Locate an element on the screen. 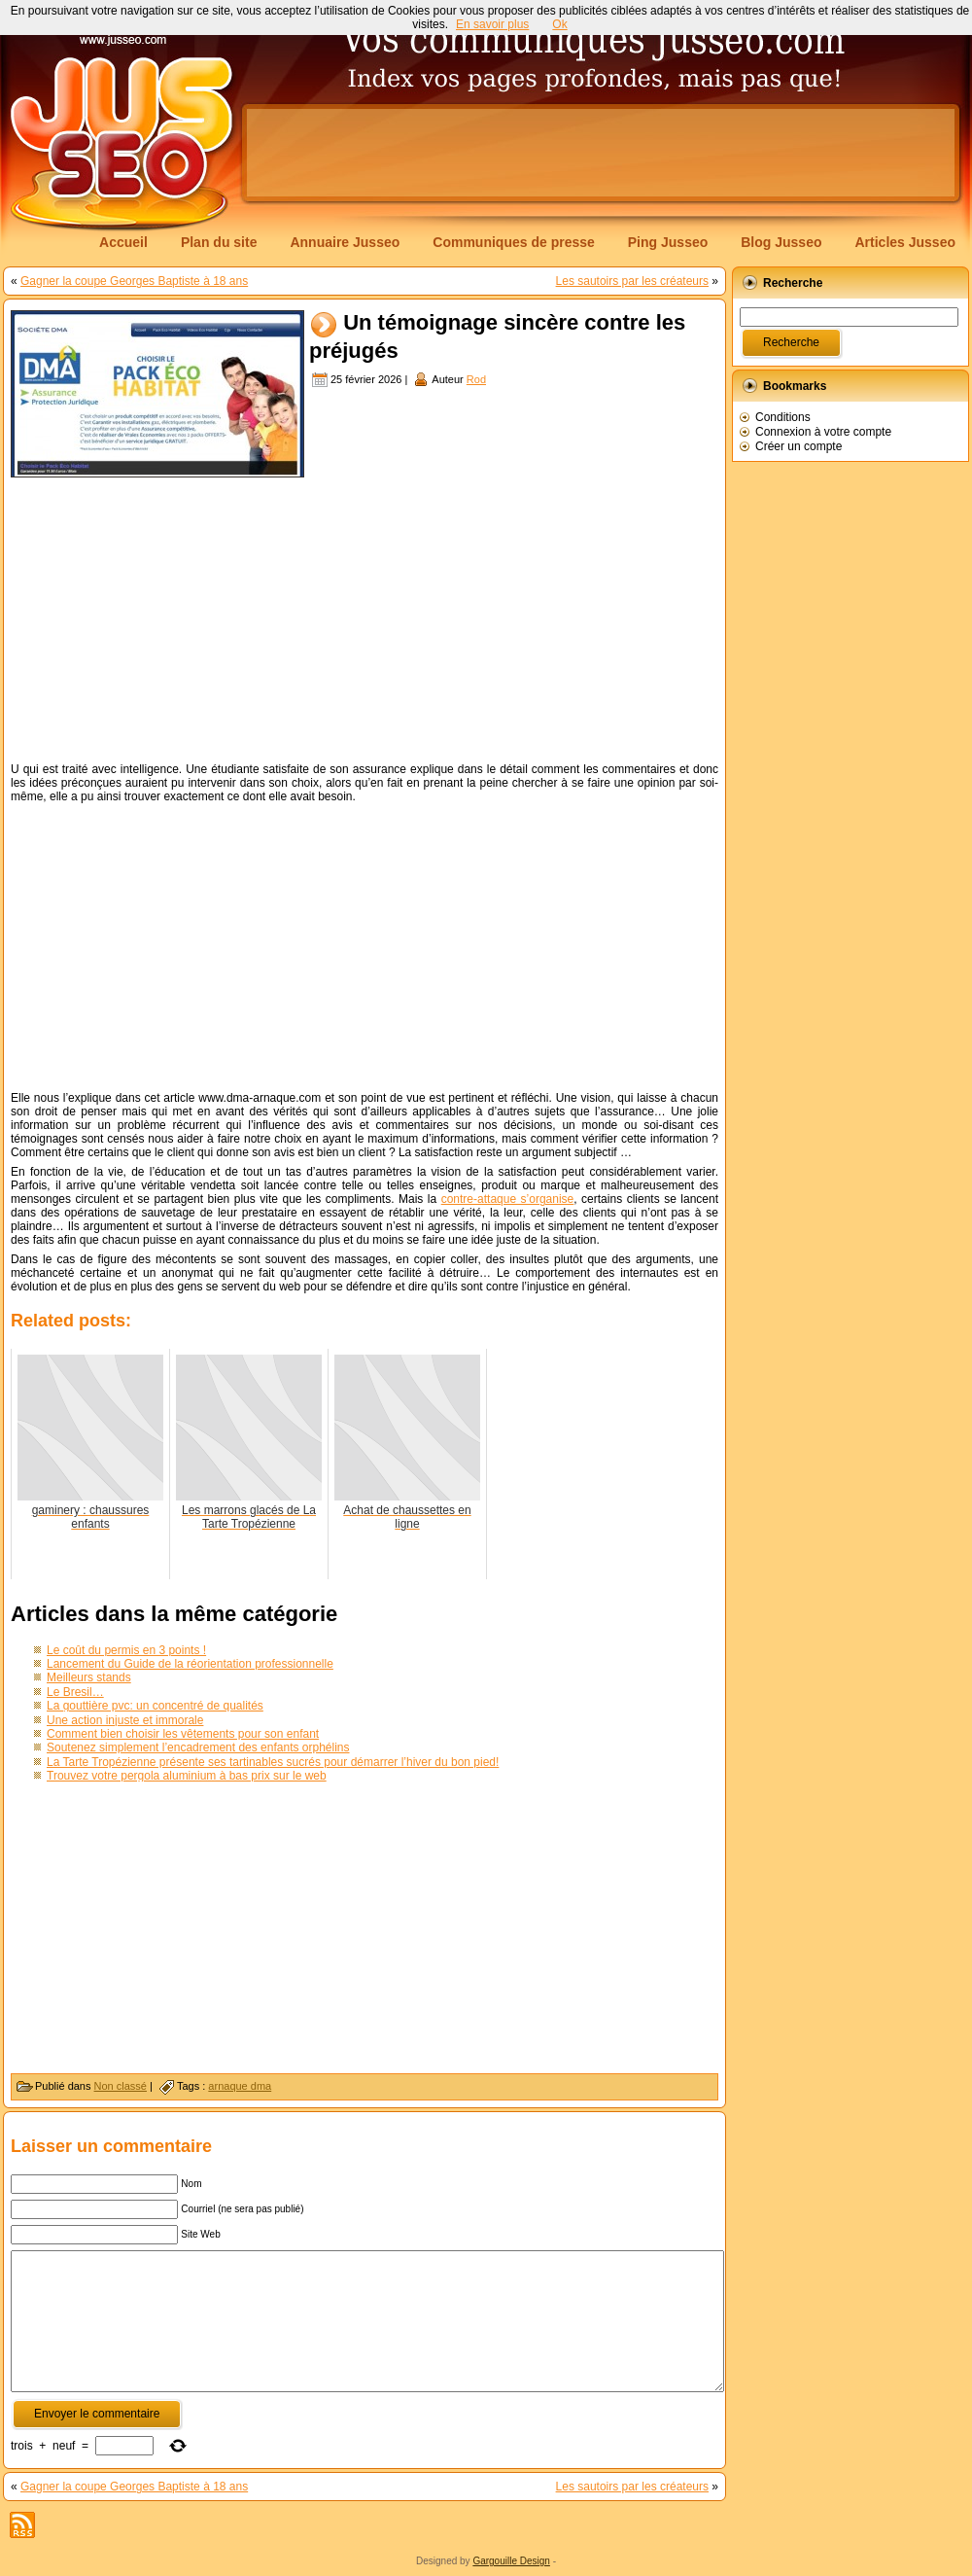  Créer un compte is located at coordinates (798, 446).